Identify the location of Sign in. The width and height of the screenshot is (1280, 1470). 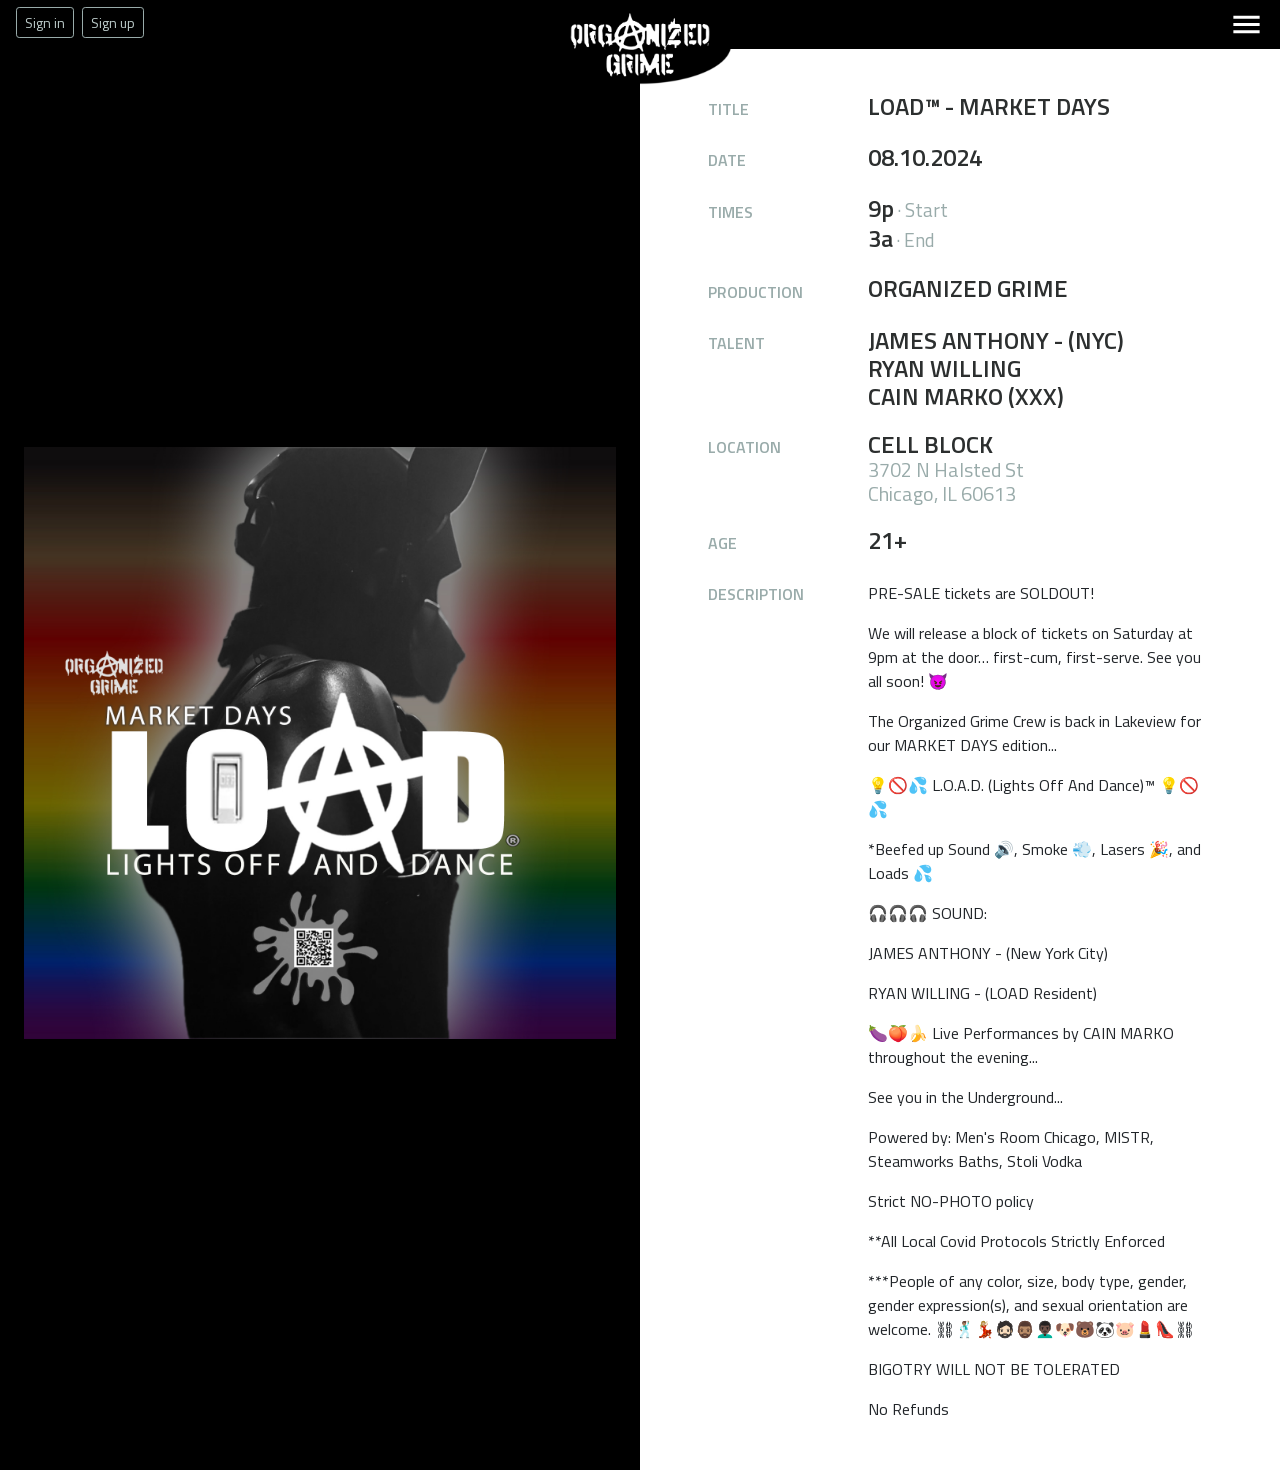
(45, 22).